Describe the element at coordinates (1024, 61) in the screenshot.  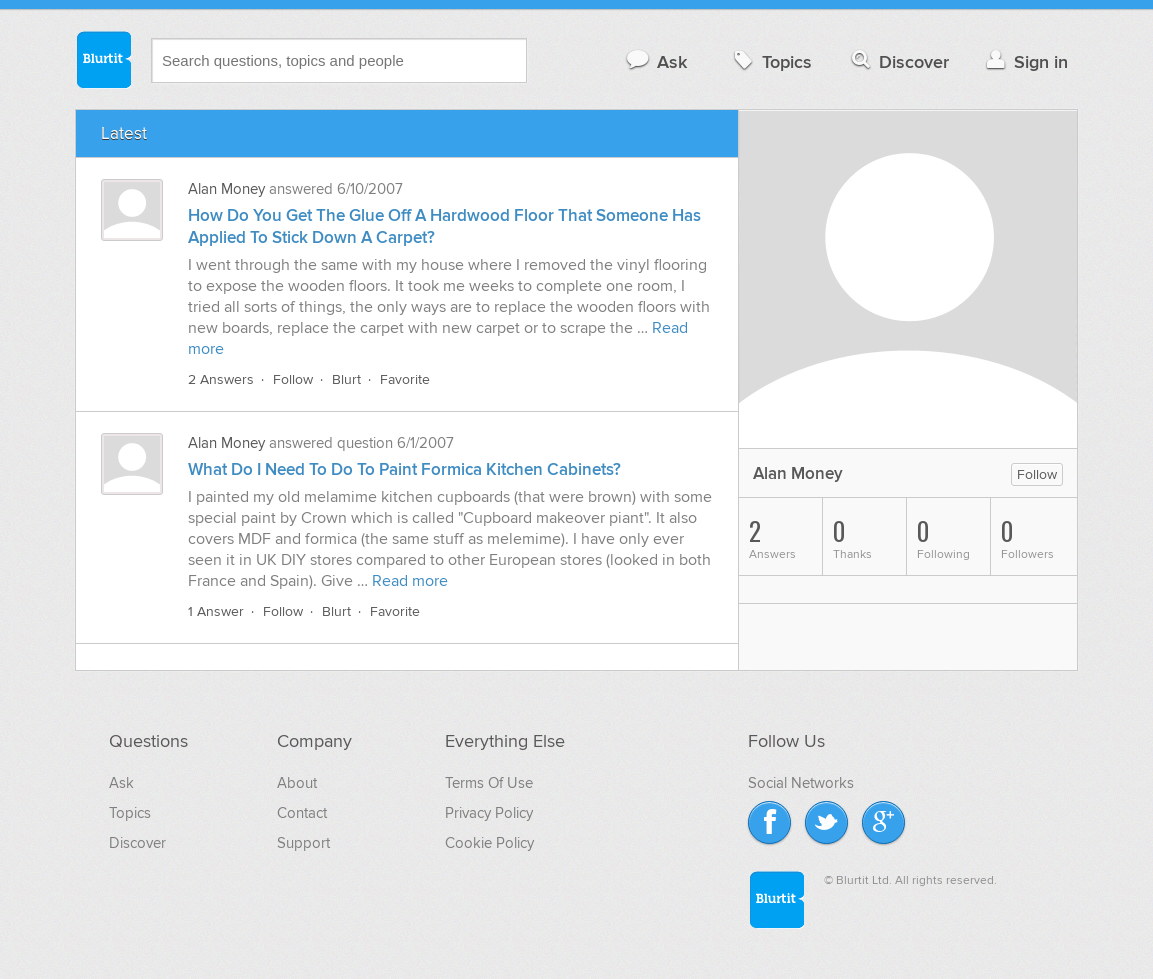
I see `Sign in` at that location.